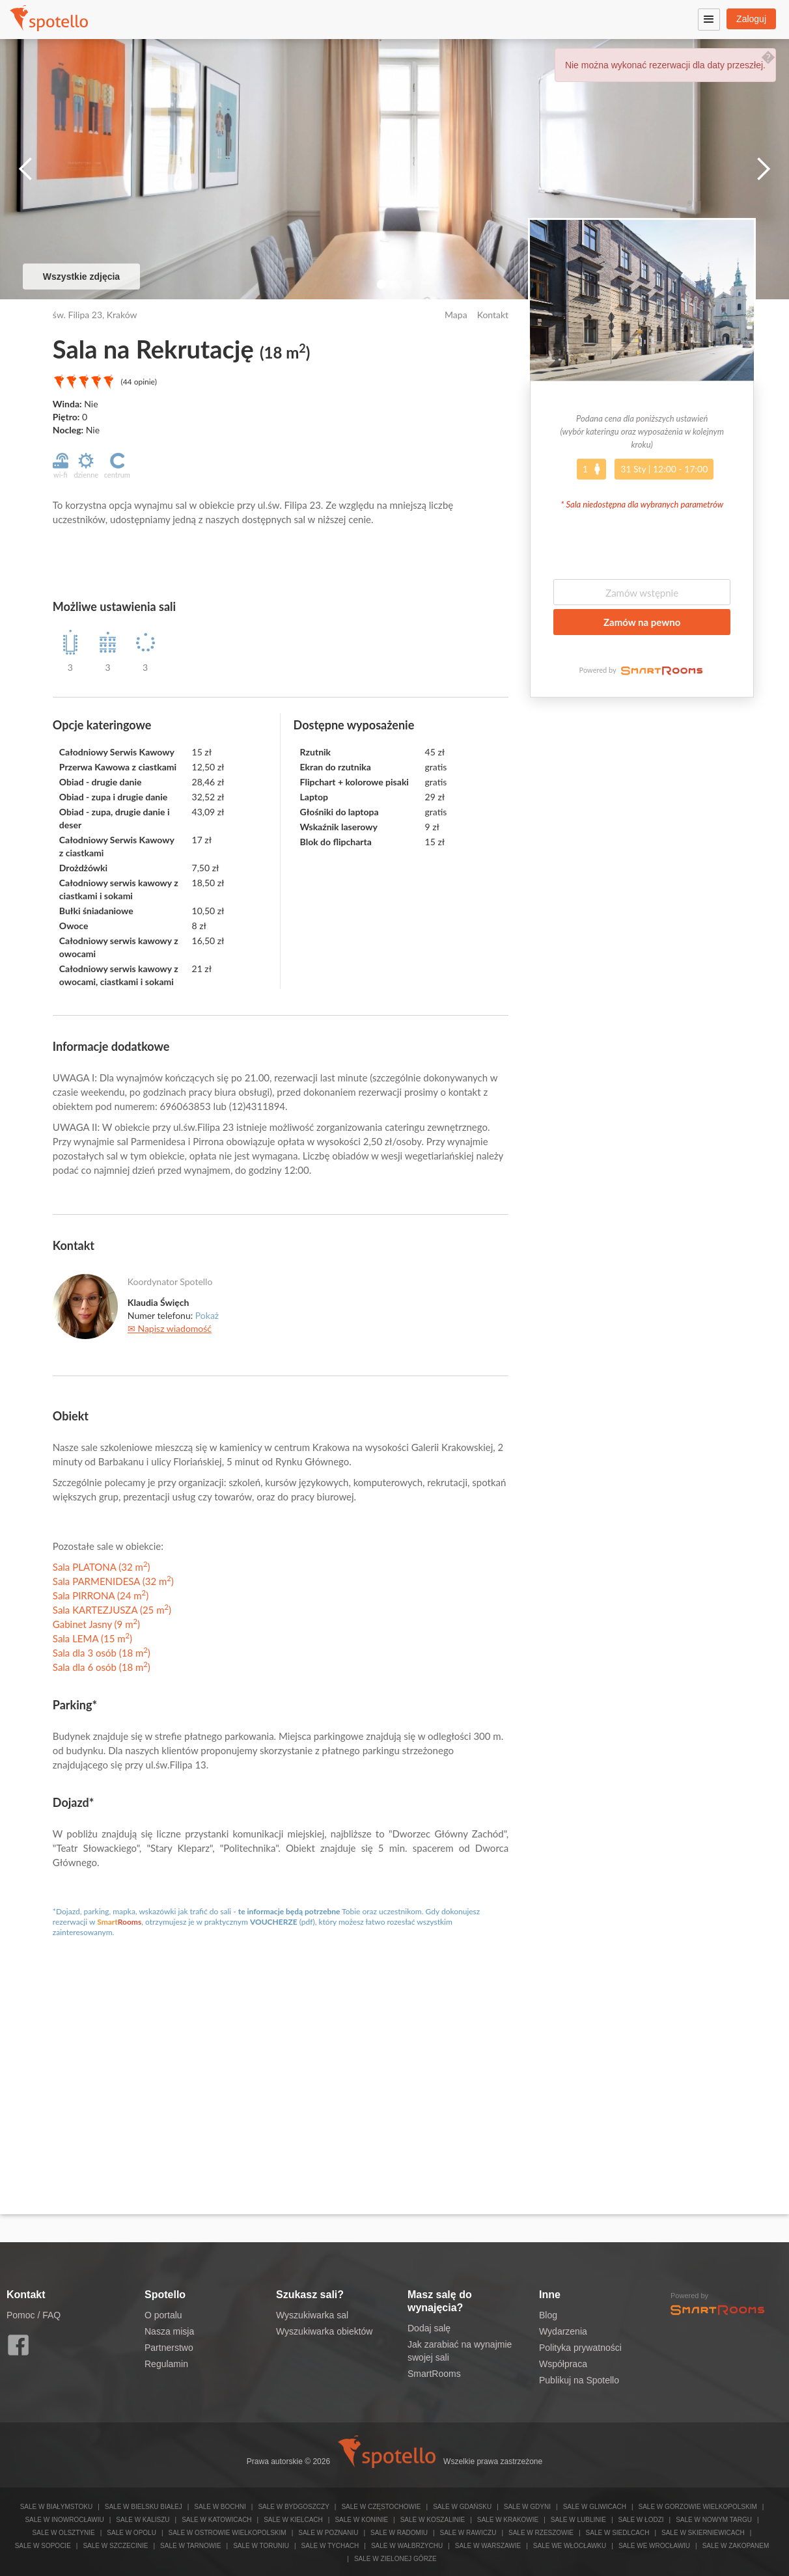  Describe the element at coordinates (113, 1581) in the screenshot. I see `Sala PARMENIDESA (32 m)` at that location.